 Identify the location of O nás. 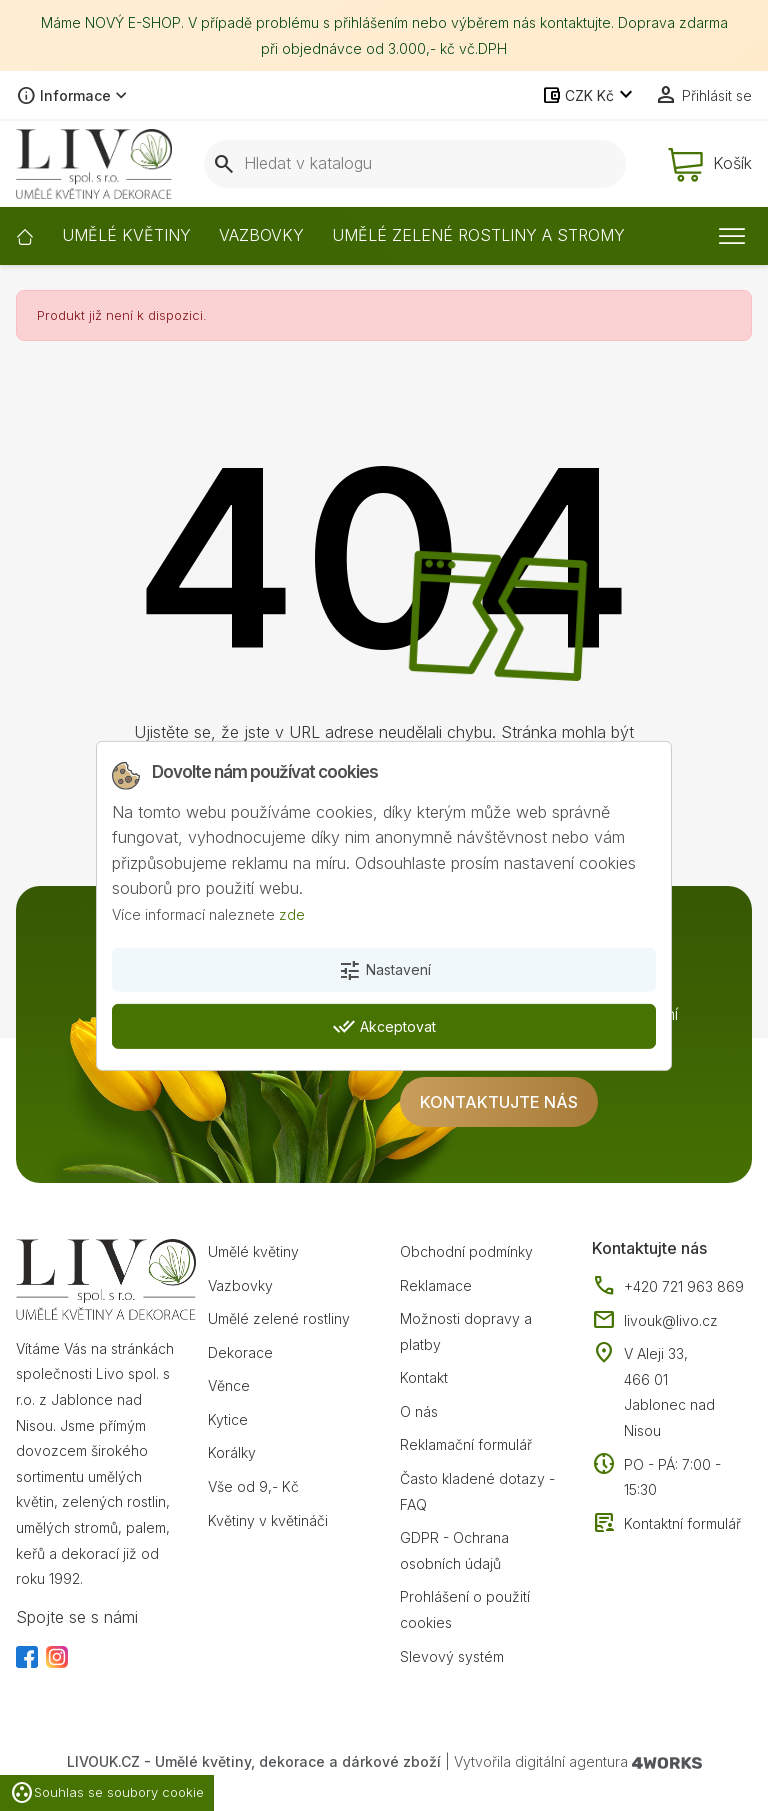
(419, 1411).